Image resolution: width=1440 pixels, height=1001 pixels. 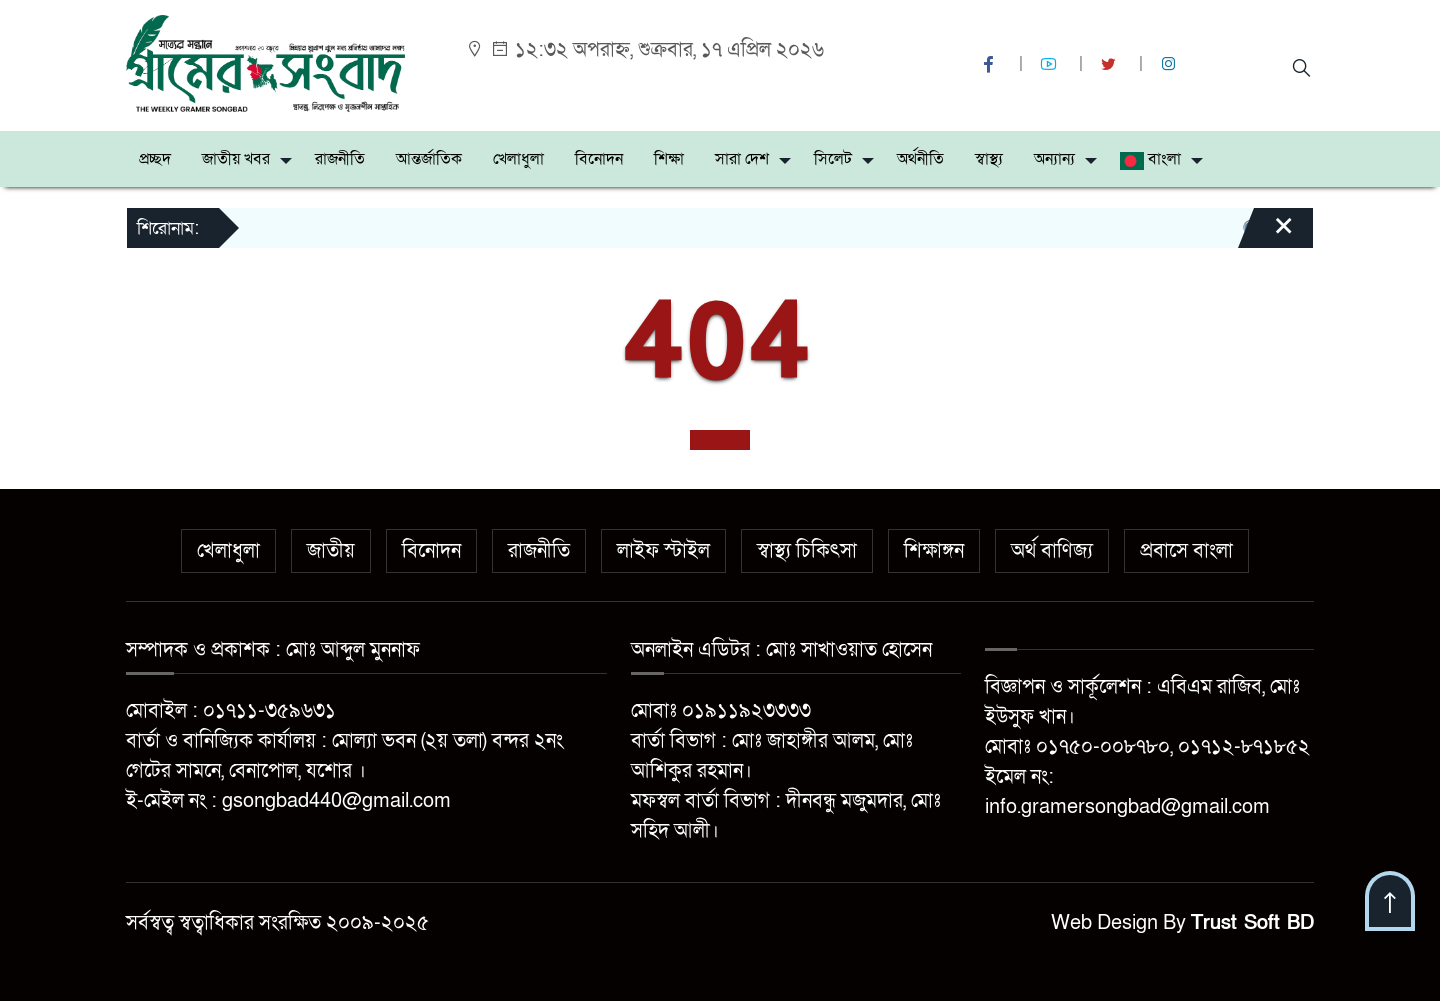 What do you see at coordinates (1252, 923) in the screenshot?
I see `Trust Soft BD` at bounding box center [1252, 923].